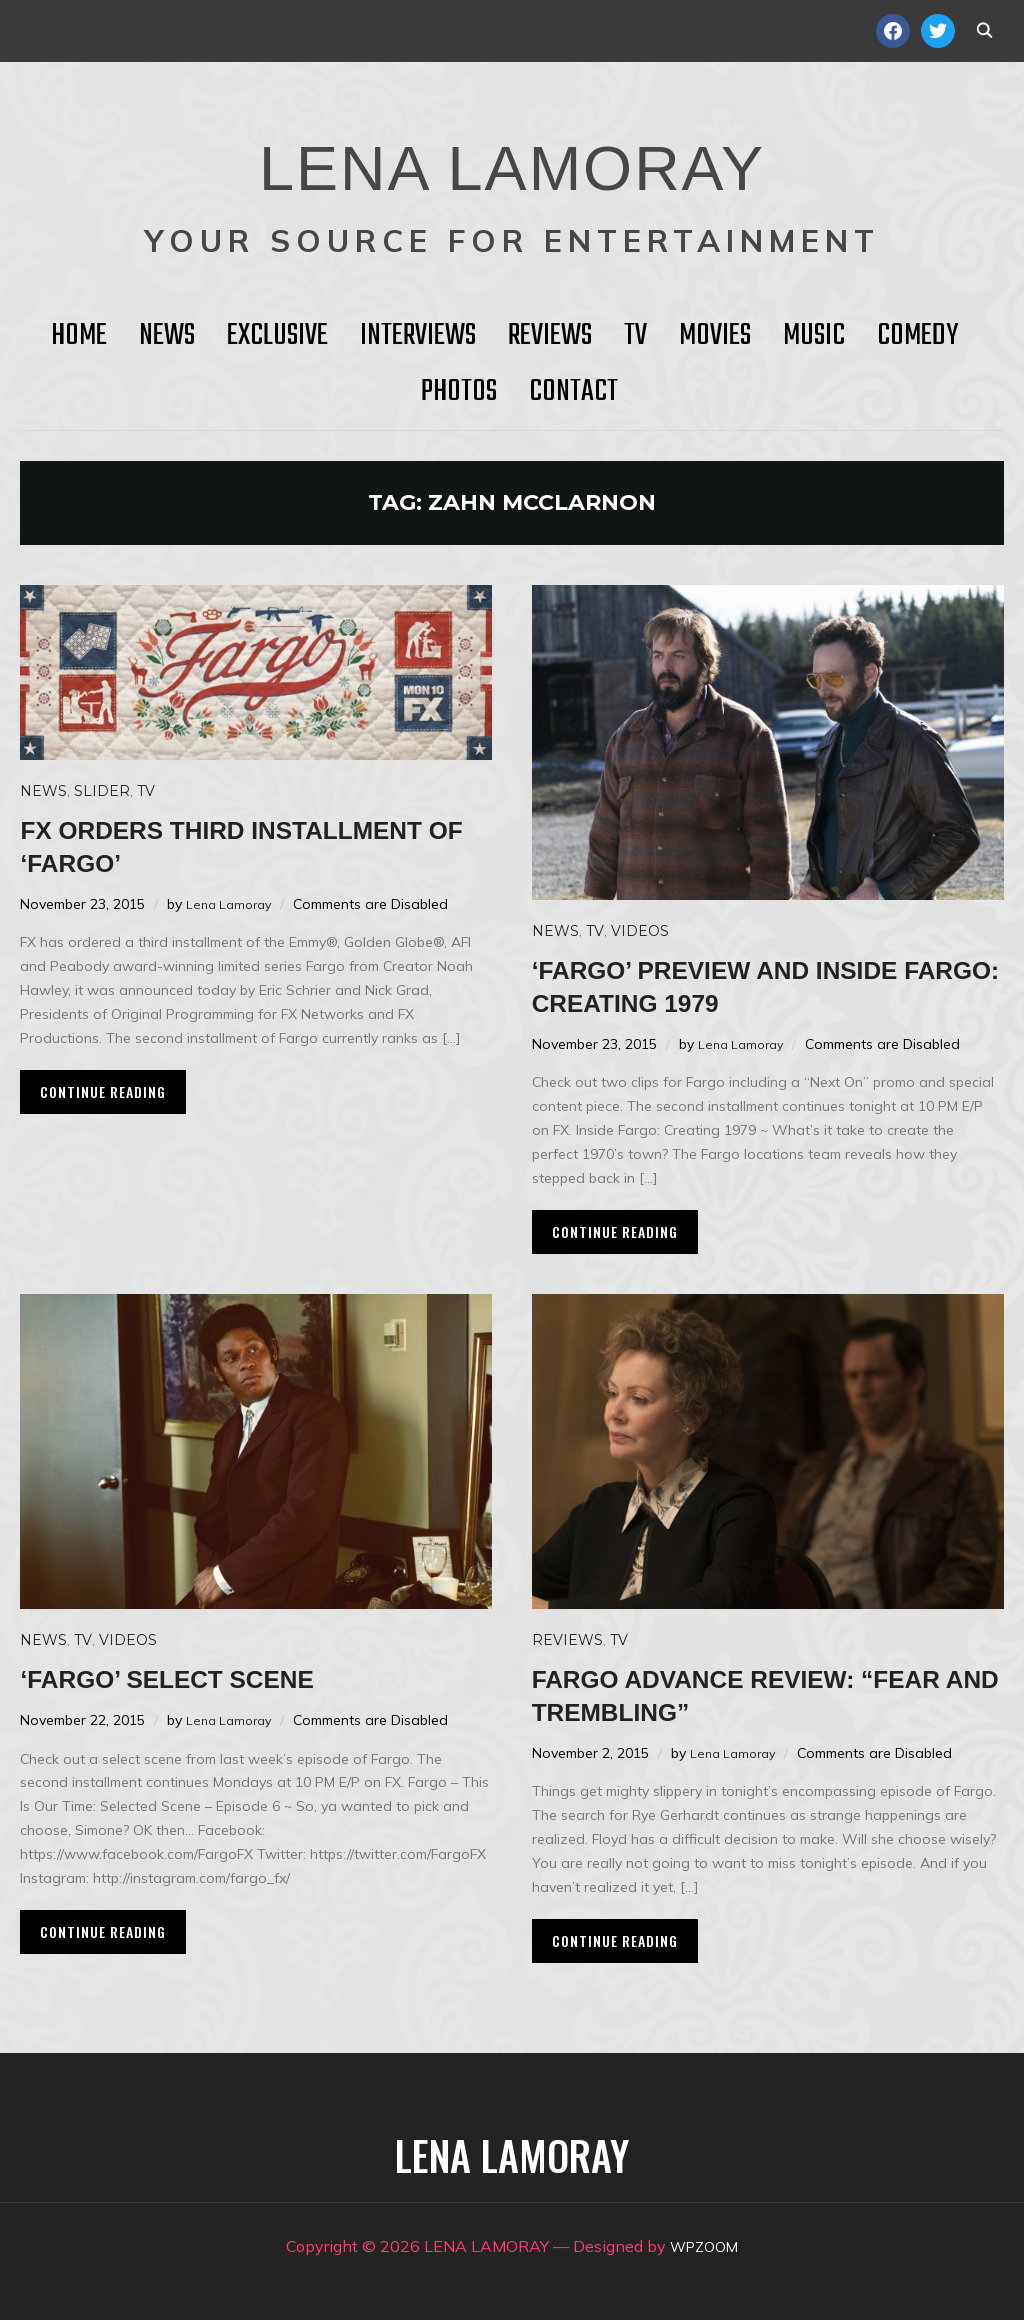 Image resolution: width=1024 pixels, height=2320 pixels. Describe the element at coordinates (103, 1091) in the screenshot. I see `Continue Reading` at that location.